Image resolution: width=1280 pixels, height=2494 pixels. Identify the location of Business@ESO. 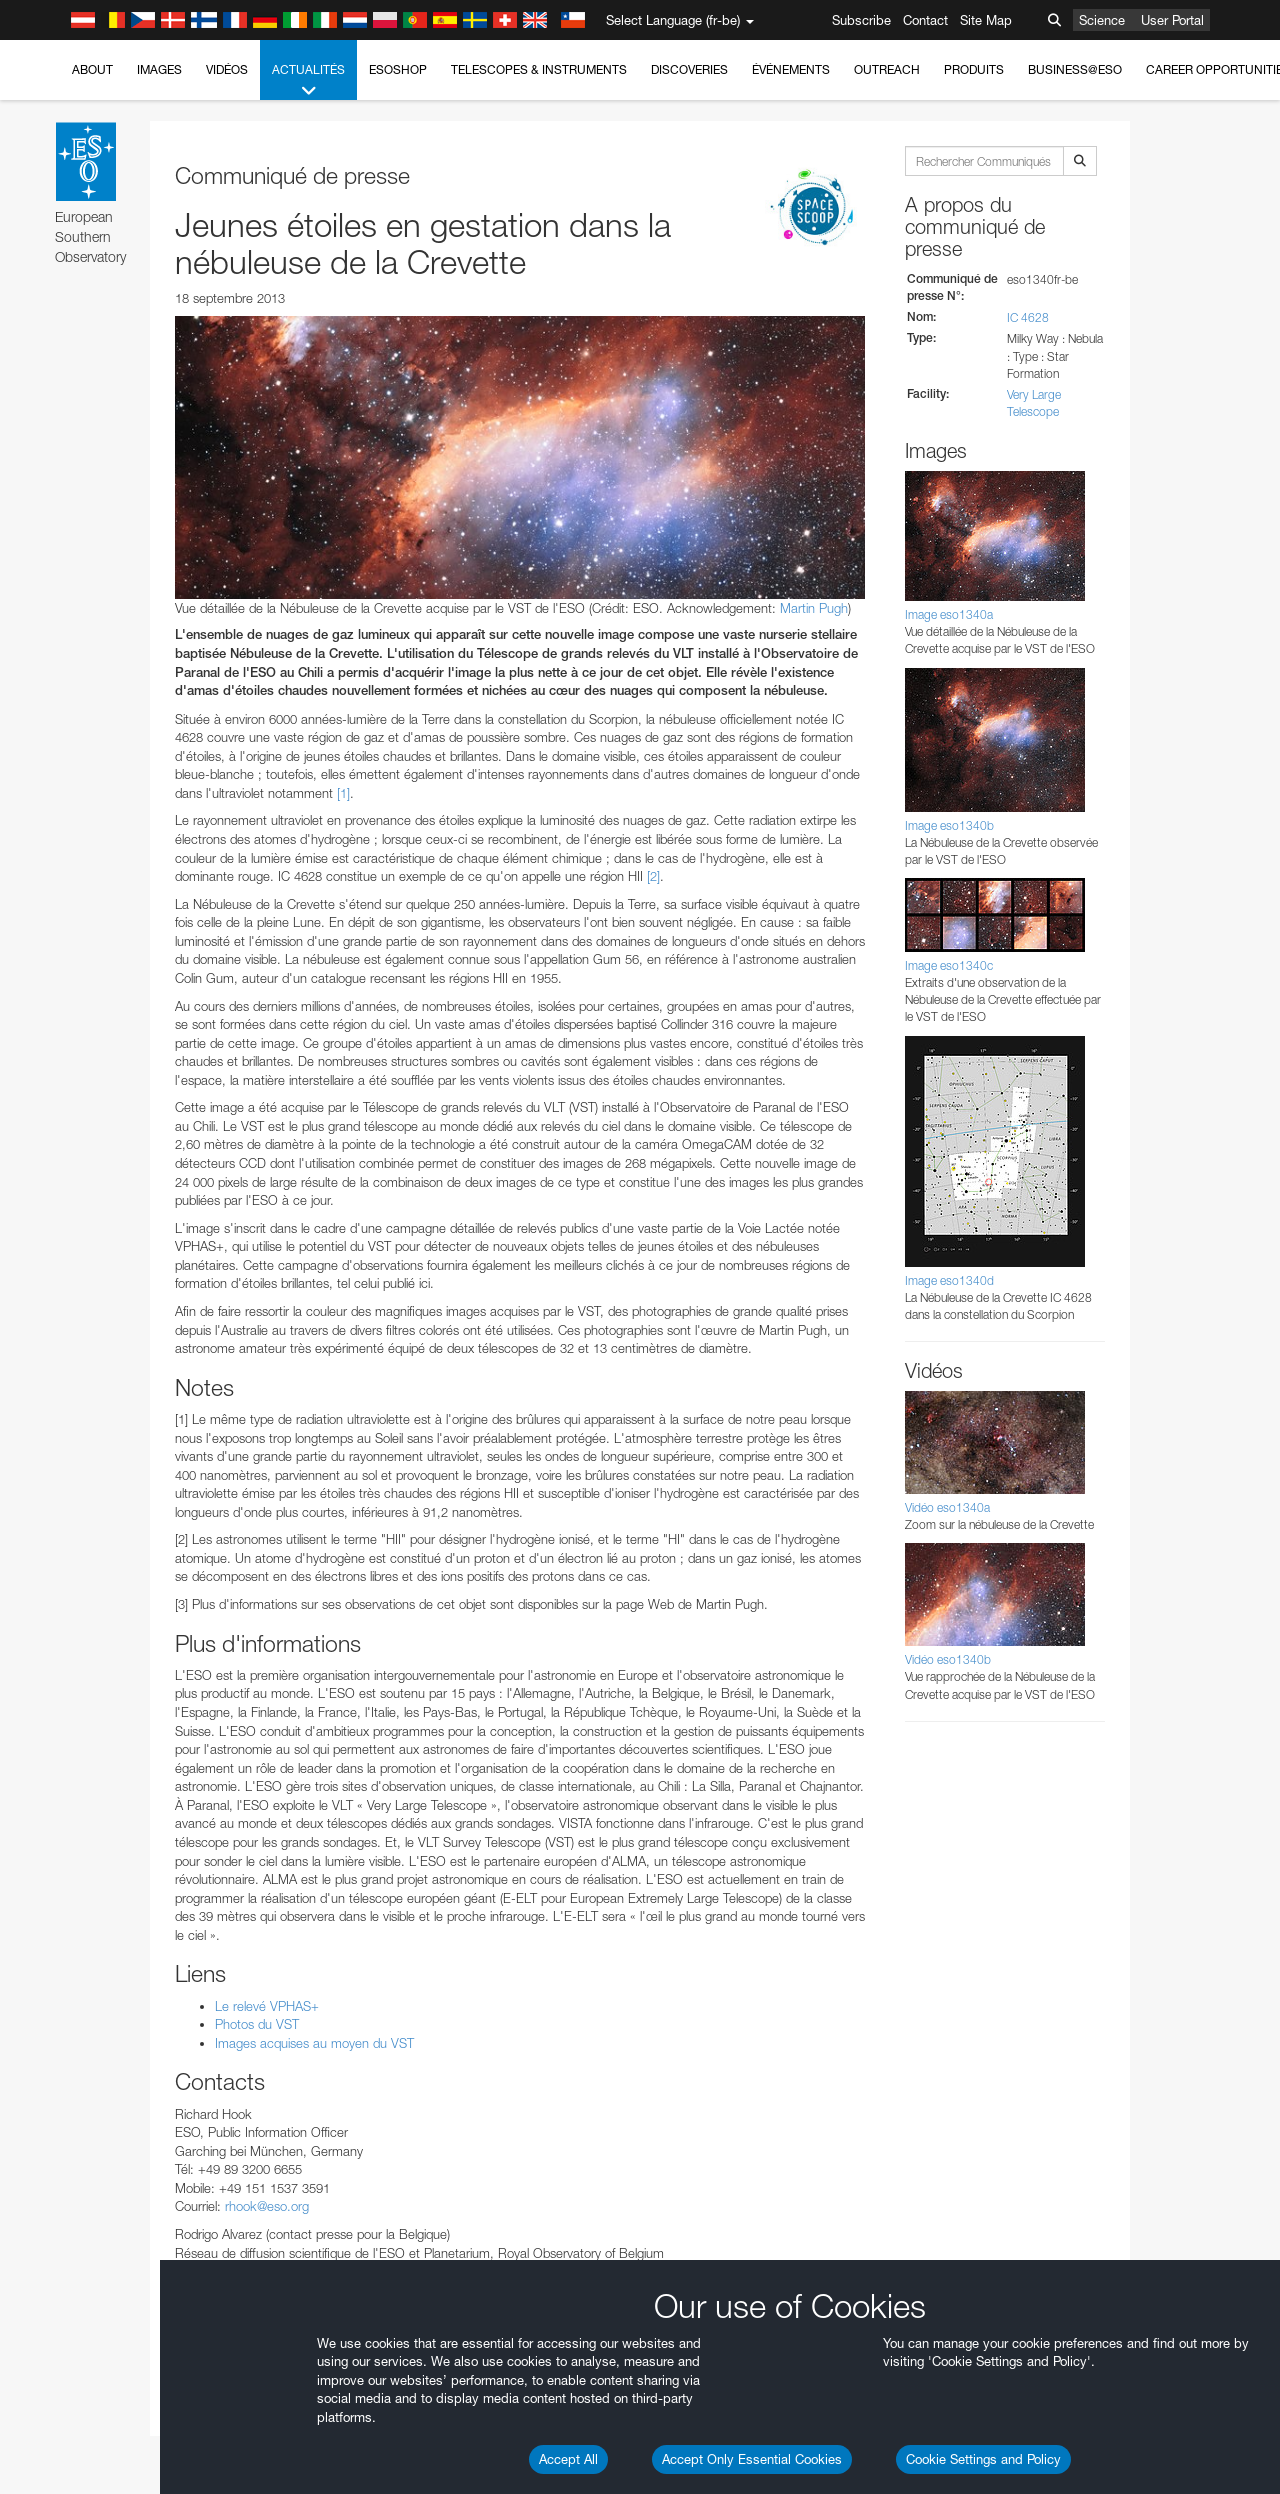
(1075, 69).